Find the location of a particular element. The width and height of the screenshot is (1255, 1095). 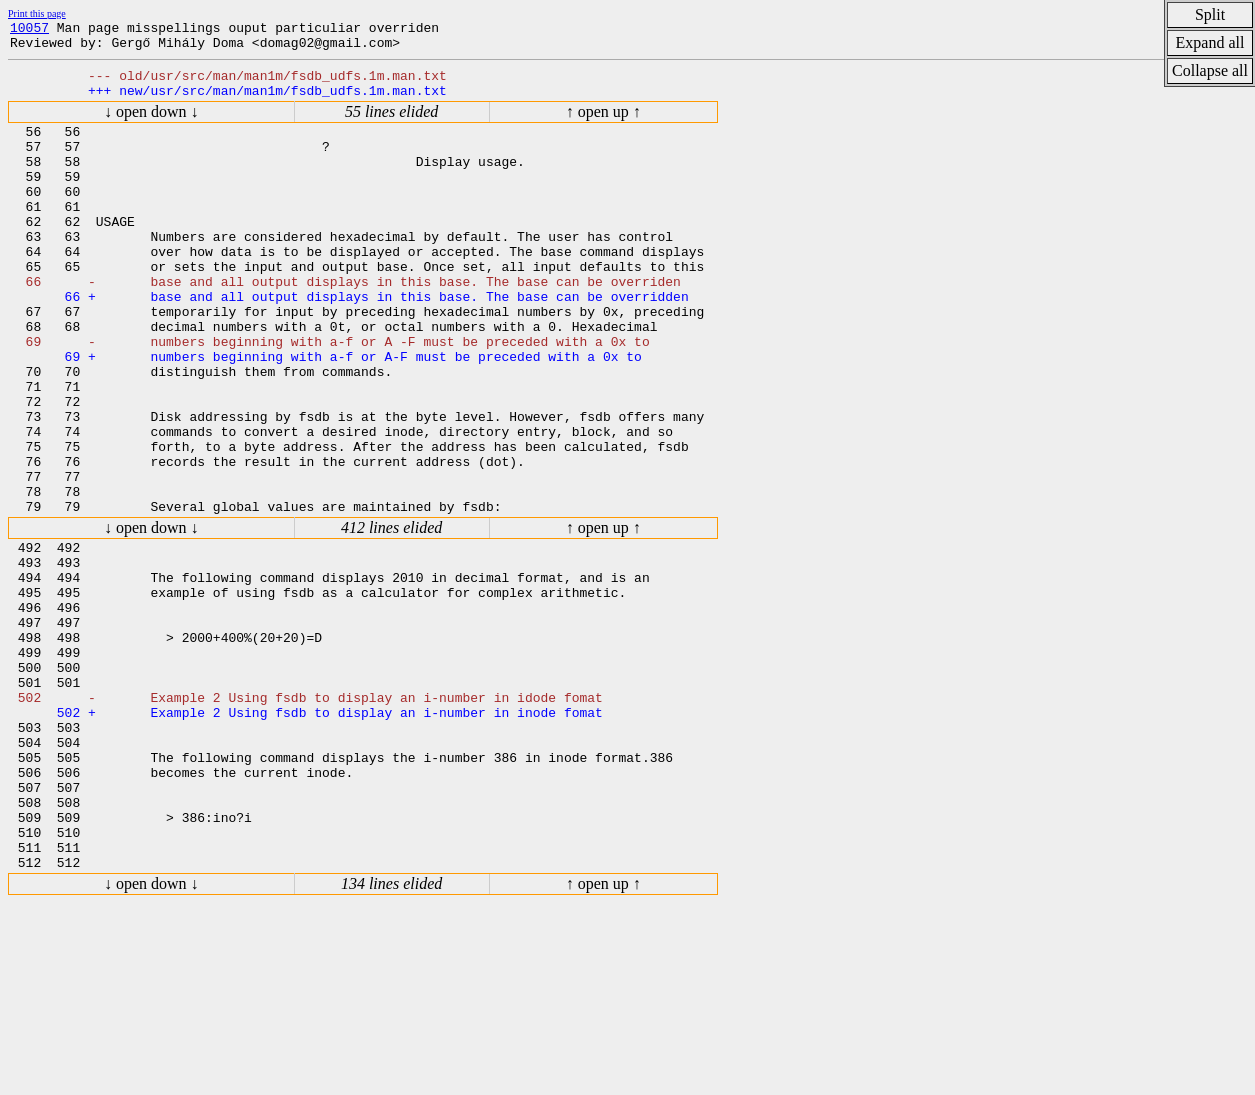

Collapse all is located at coordinates (1210, 70).